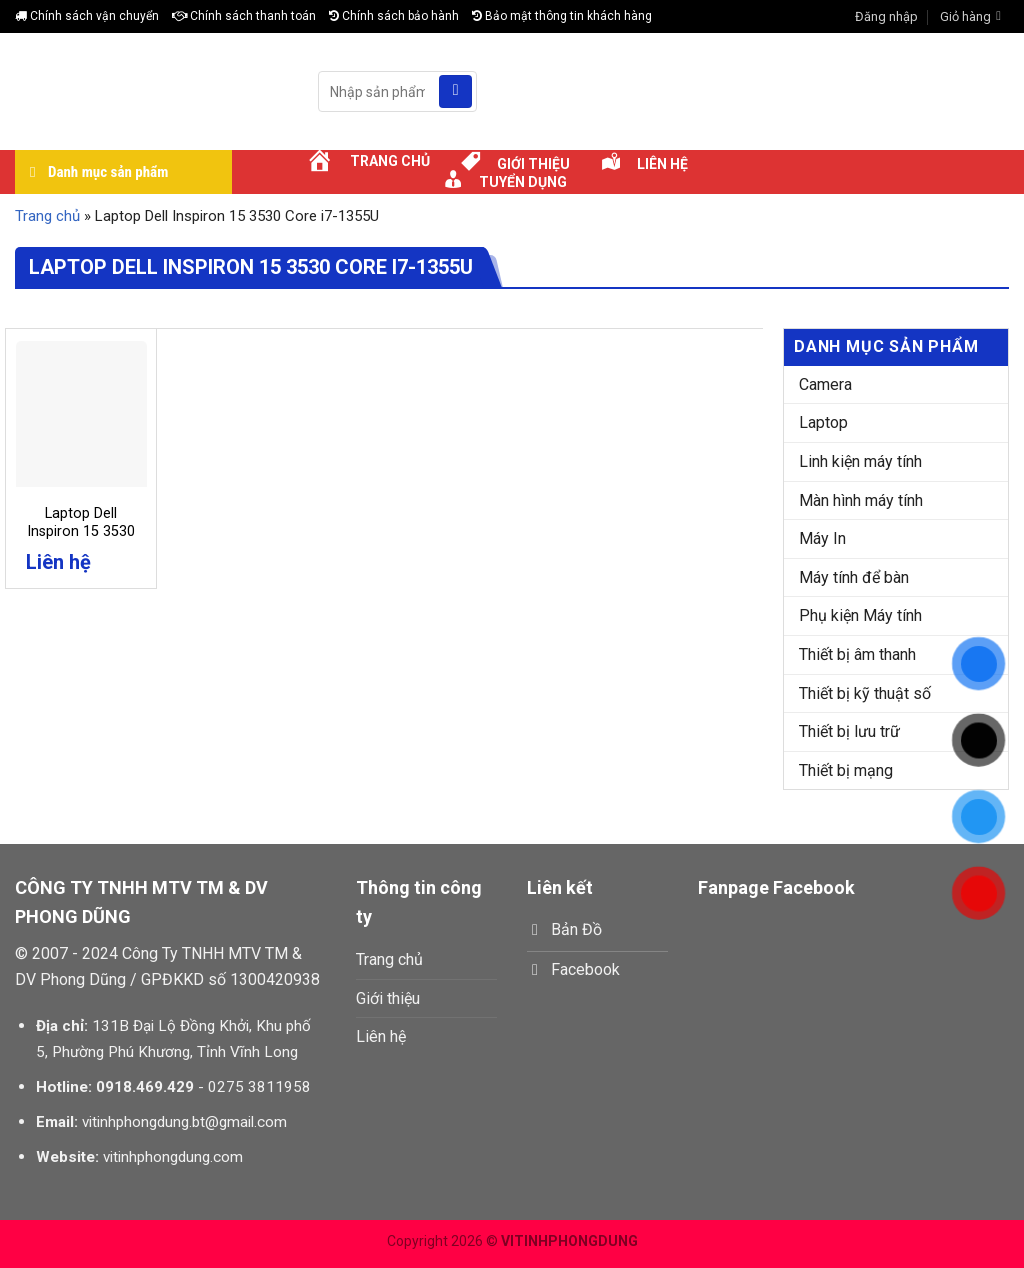 This screenshot has width=1024, height=1268. What do you see at coordinates (865, 693) in the screenshot?
I see `Thiết bị kỹ thuật số` at bounding box center [865, 693].